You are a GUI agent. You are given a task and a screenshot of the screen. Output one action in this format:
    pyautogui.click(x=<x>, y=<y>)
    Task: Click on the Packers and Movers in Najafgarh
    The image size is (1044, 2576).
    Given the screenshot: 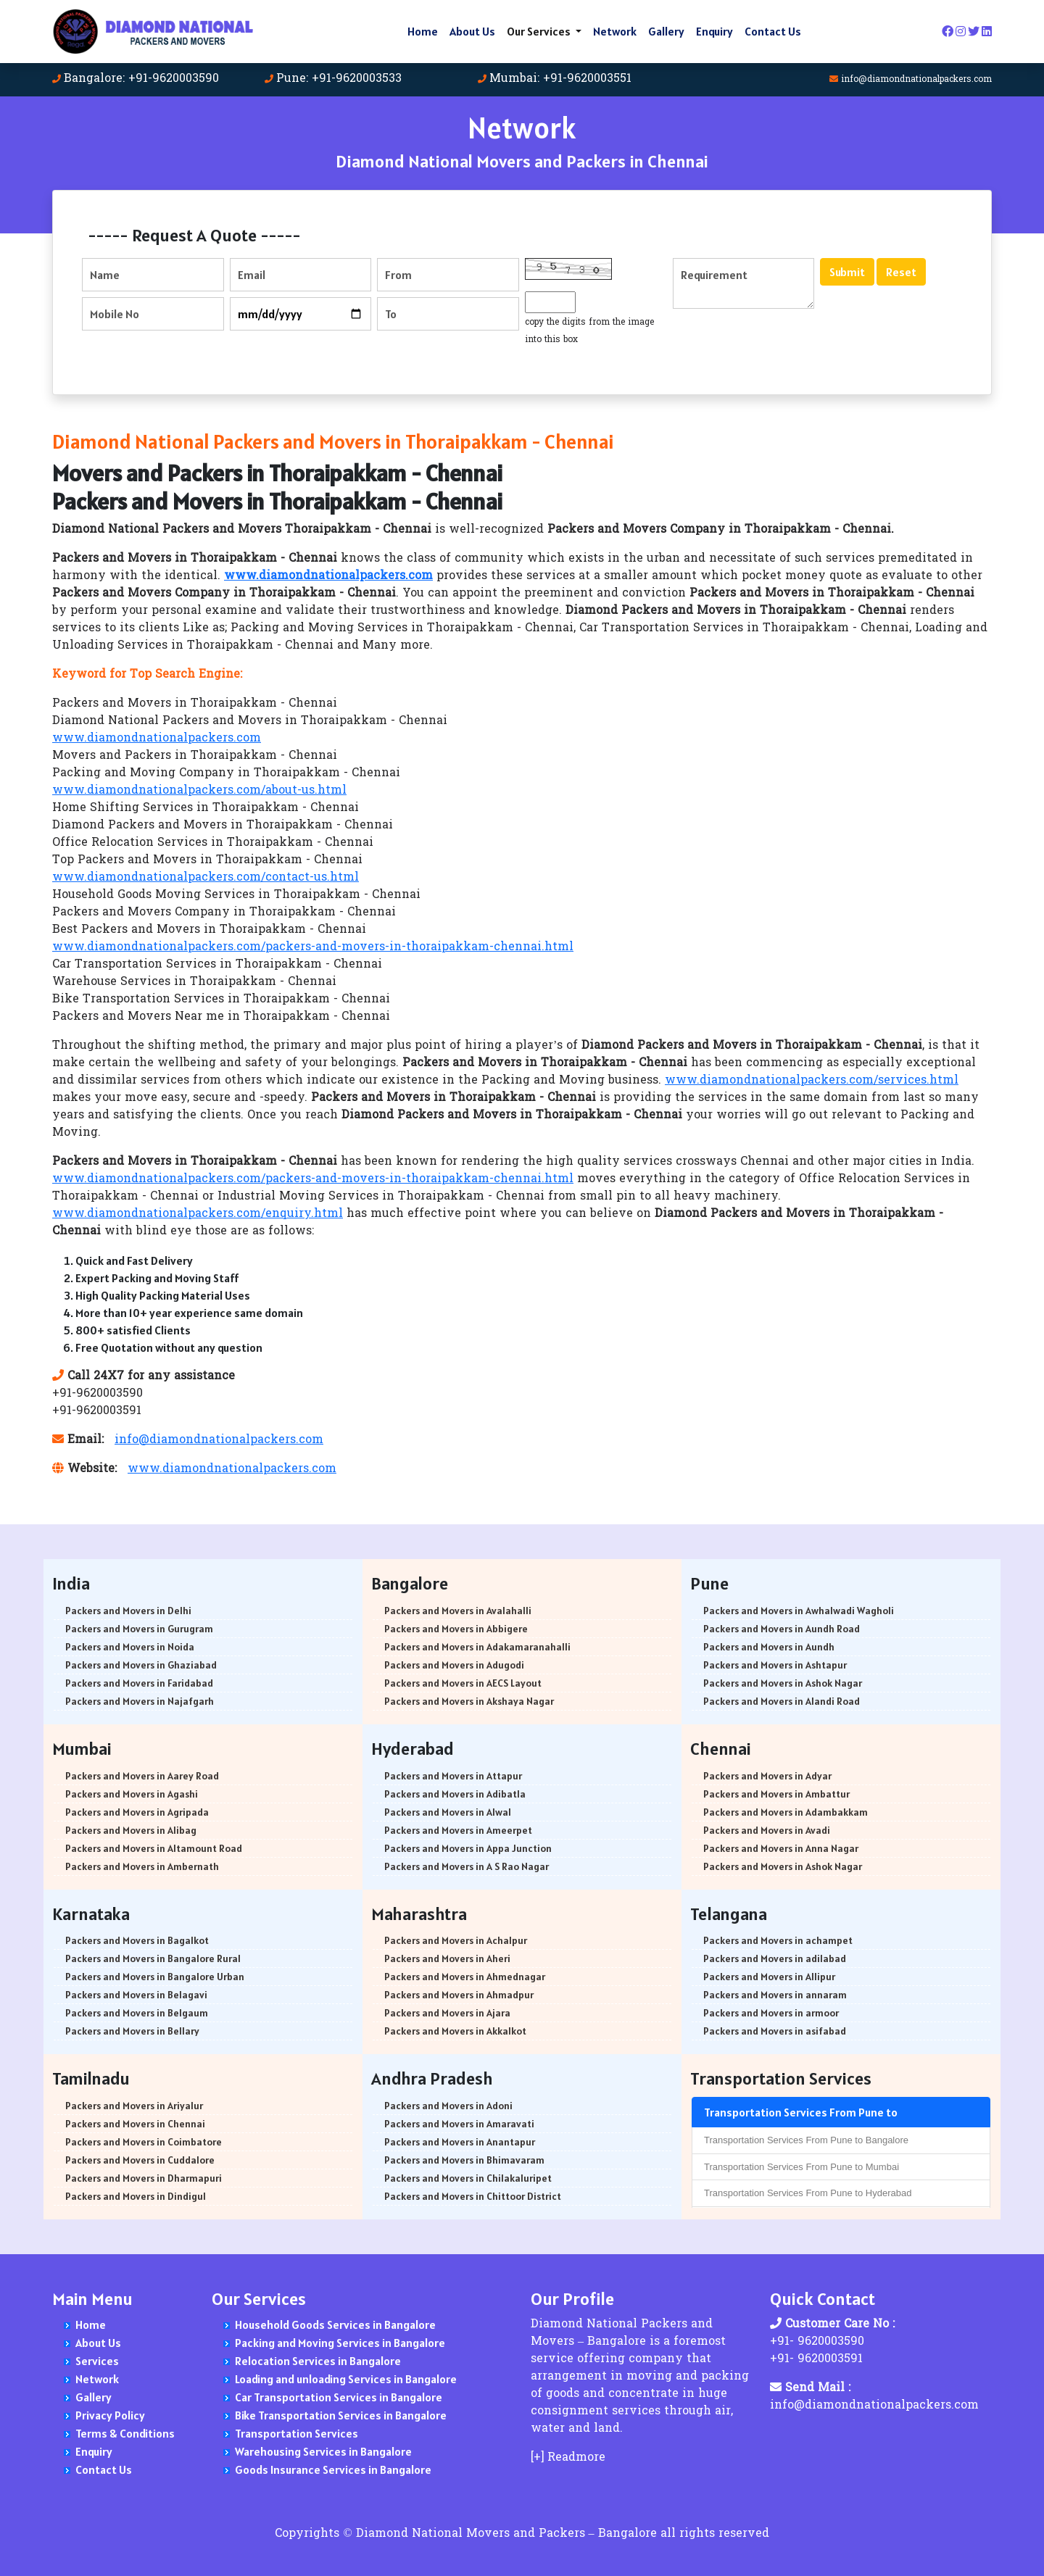 What is the action you would take?
    pyautogui.click(x=139, y=1701)
    